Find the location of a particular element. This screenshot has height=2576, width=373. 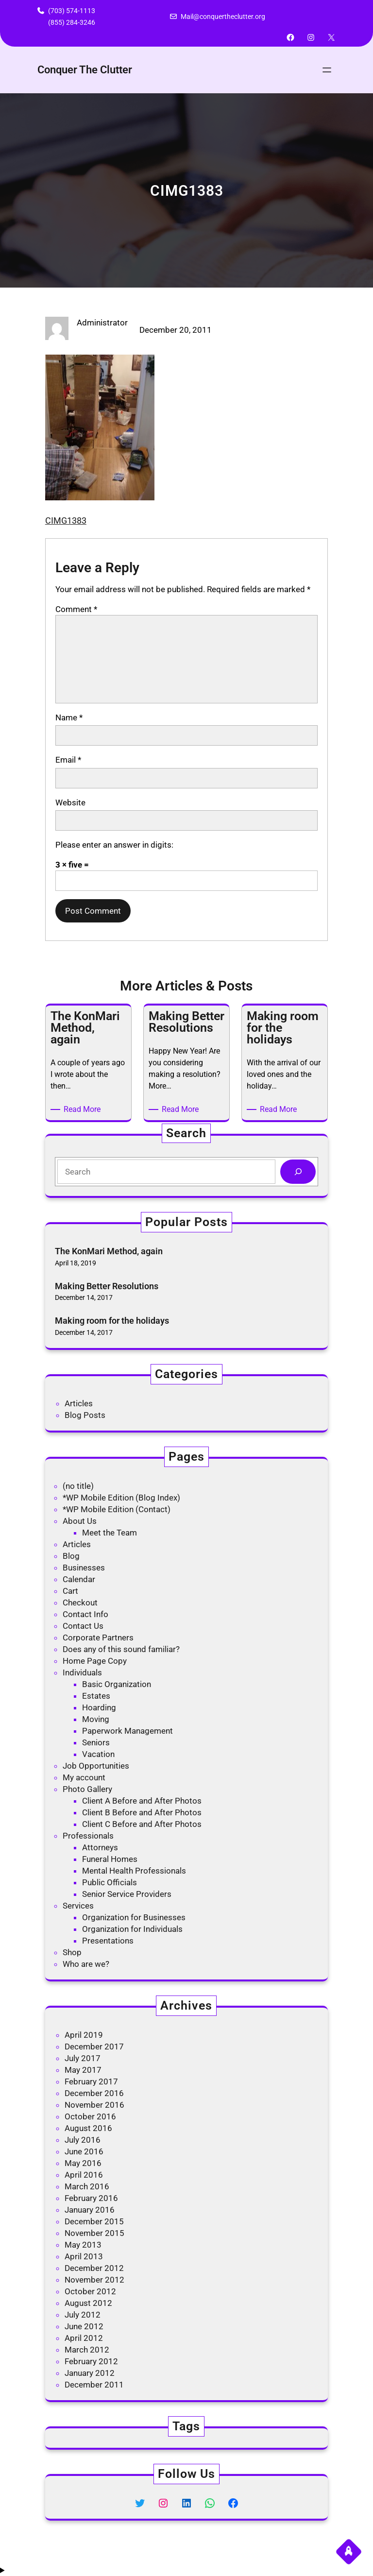

Read More is located at coordinates (84, 1109).